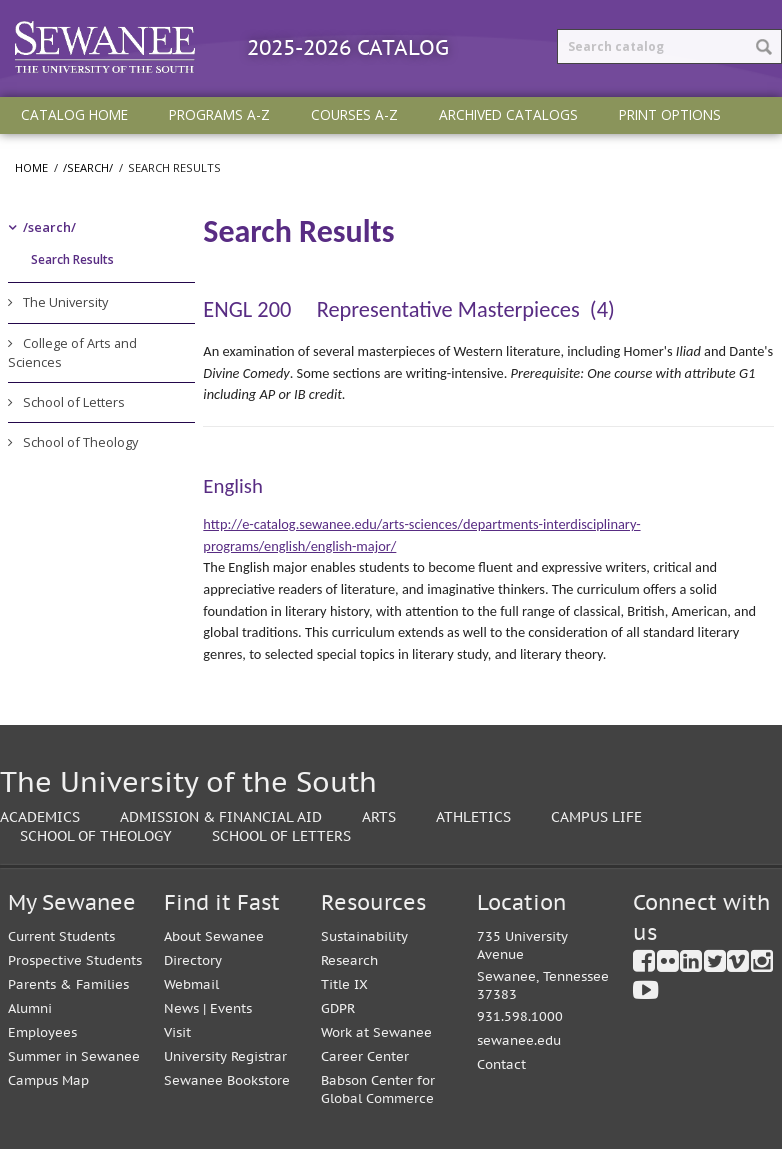 Image resolution: width=782 pixels, height=1149 pixels. Describe the element at coordinates (379, 816) in the screenshot. I see `Arts` at that location.